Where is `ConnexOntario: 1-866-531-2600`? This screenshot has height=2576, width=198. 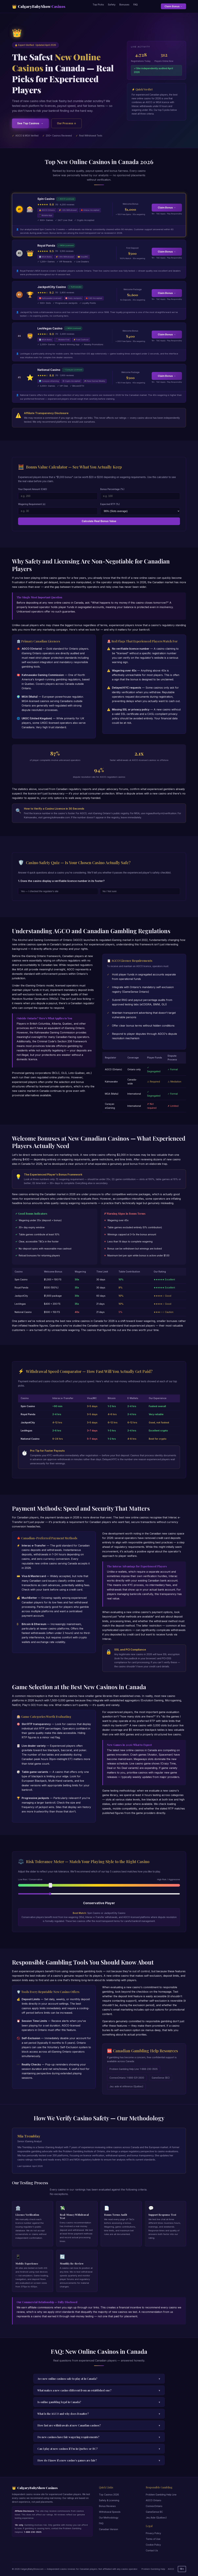
ConnexOntario: 1-866-531-2600 is located at coordinates (127, 2077).